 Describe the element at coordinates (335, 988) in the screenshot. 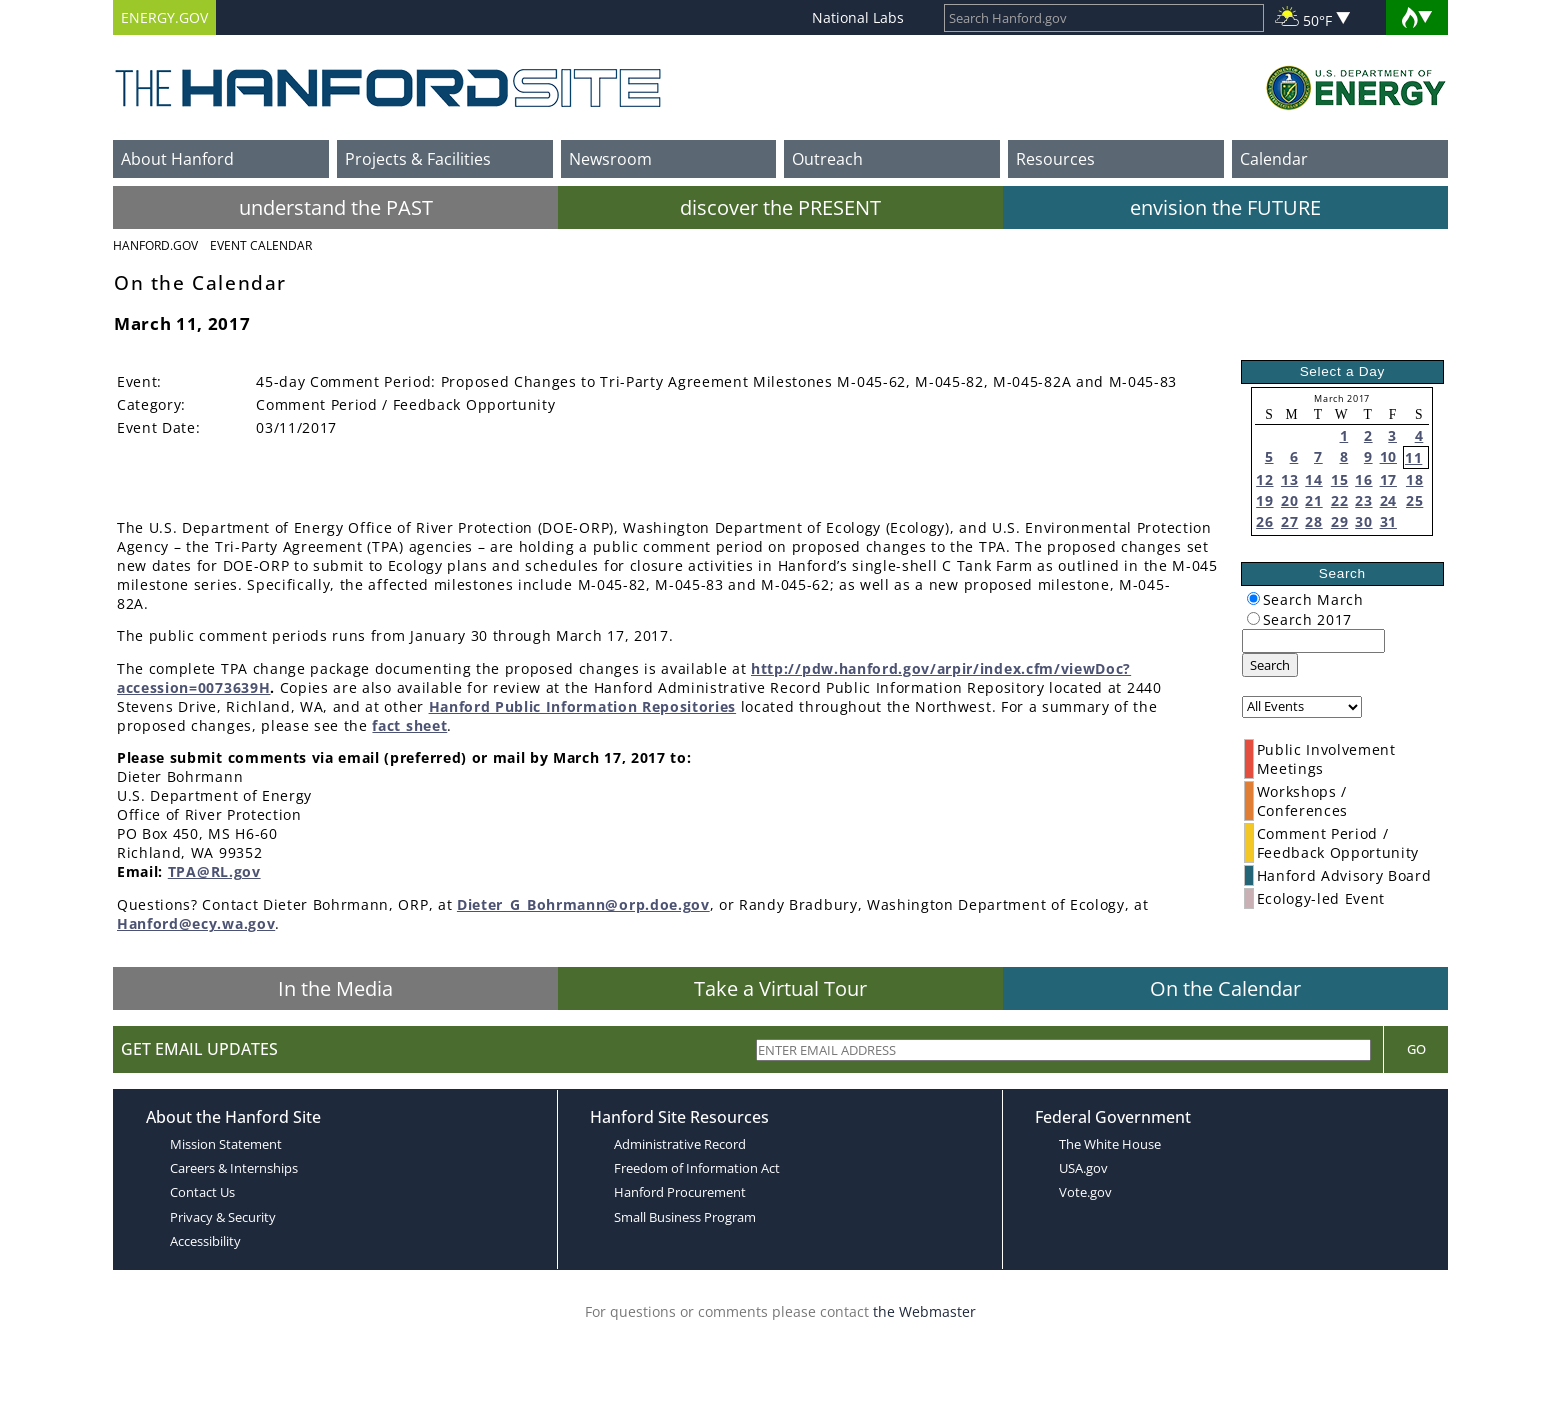

I see `In the Media` at that location.